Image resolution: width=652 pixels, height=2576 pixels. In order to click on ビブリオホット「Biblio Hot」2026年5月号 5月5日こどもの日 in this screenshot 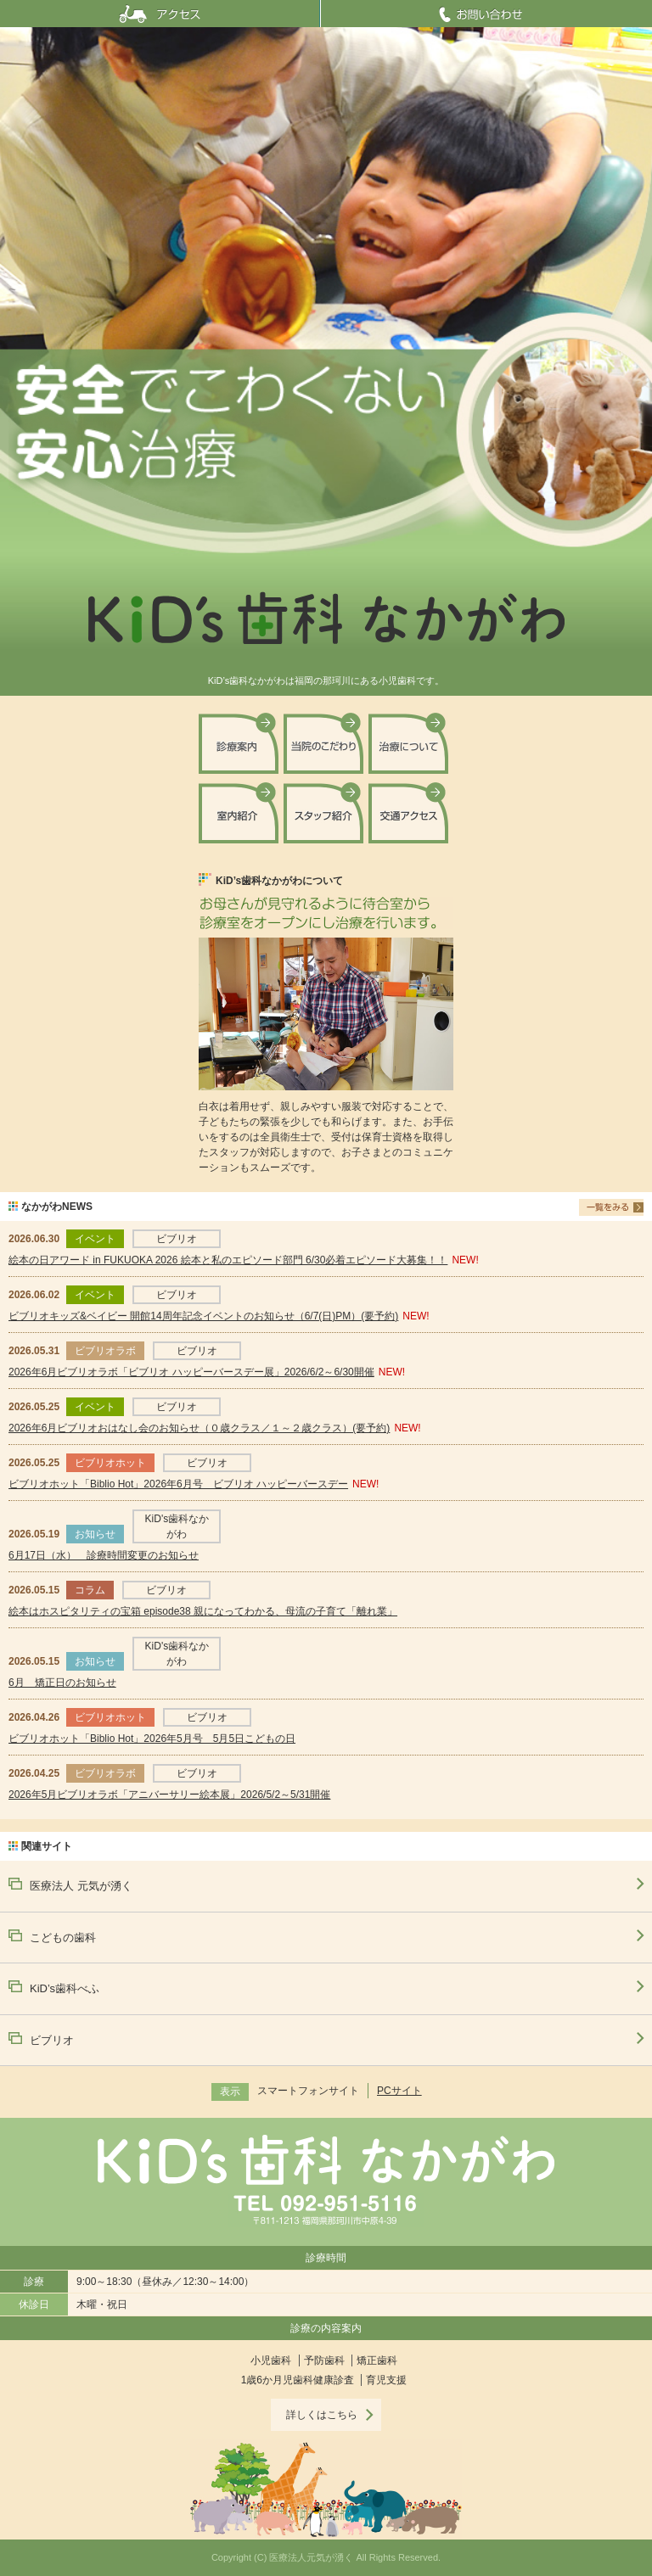, I will do `click(151, 1738)`.